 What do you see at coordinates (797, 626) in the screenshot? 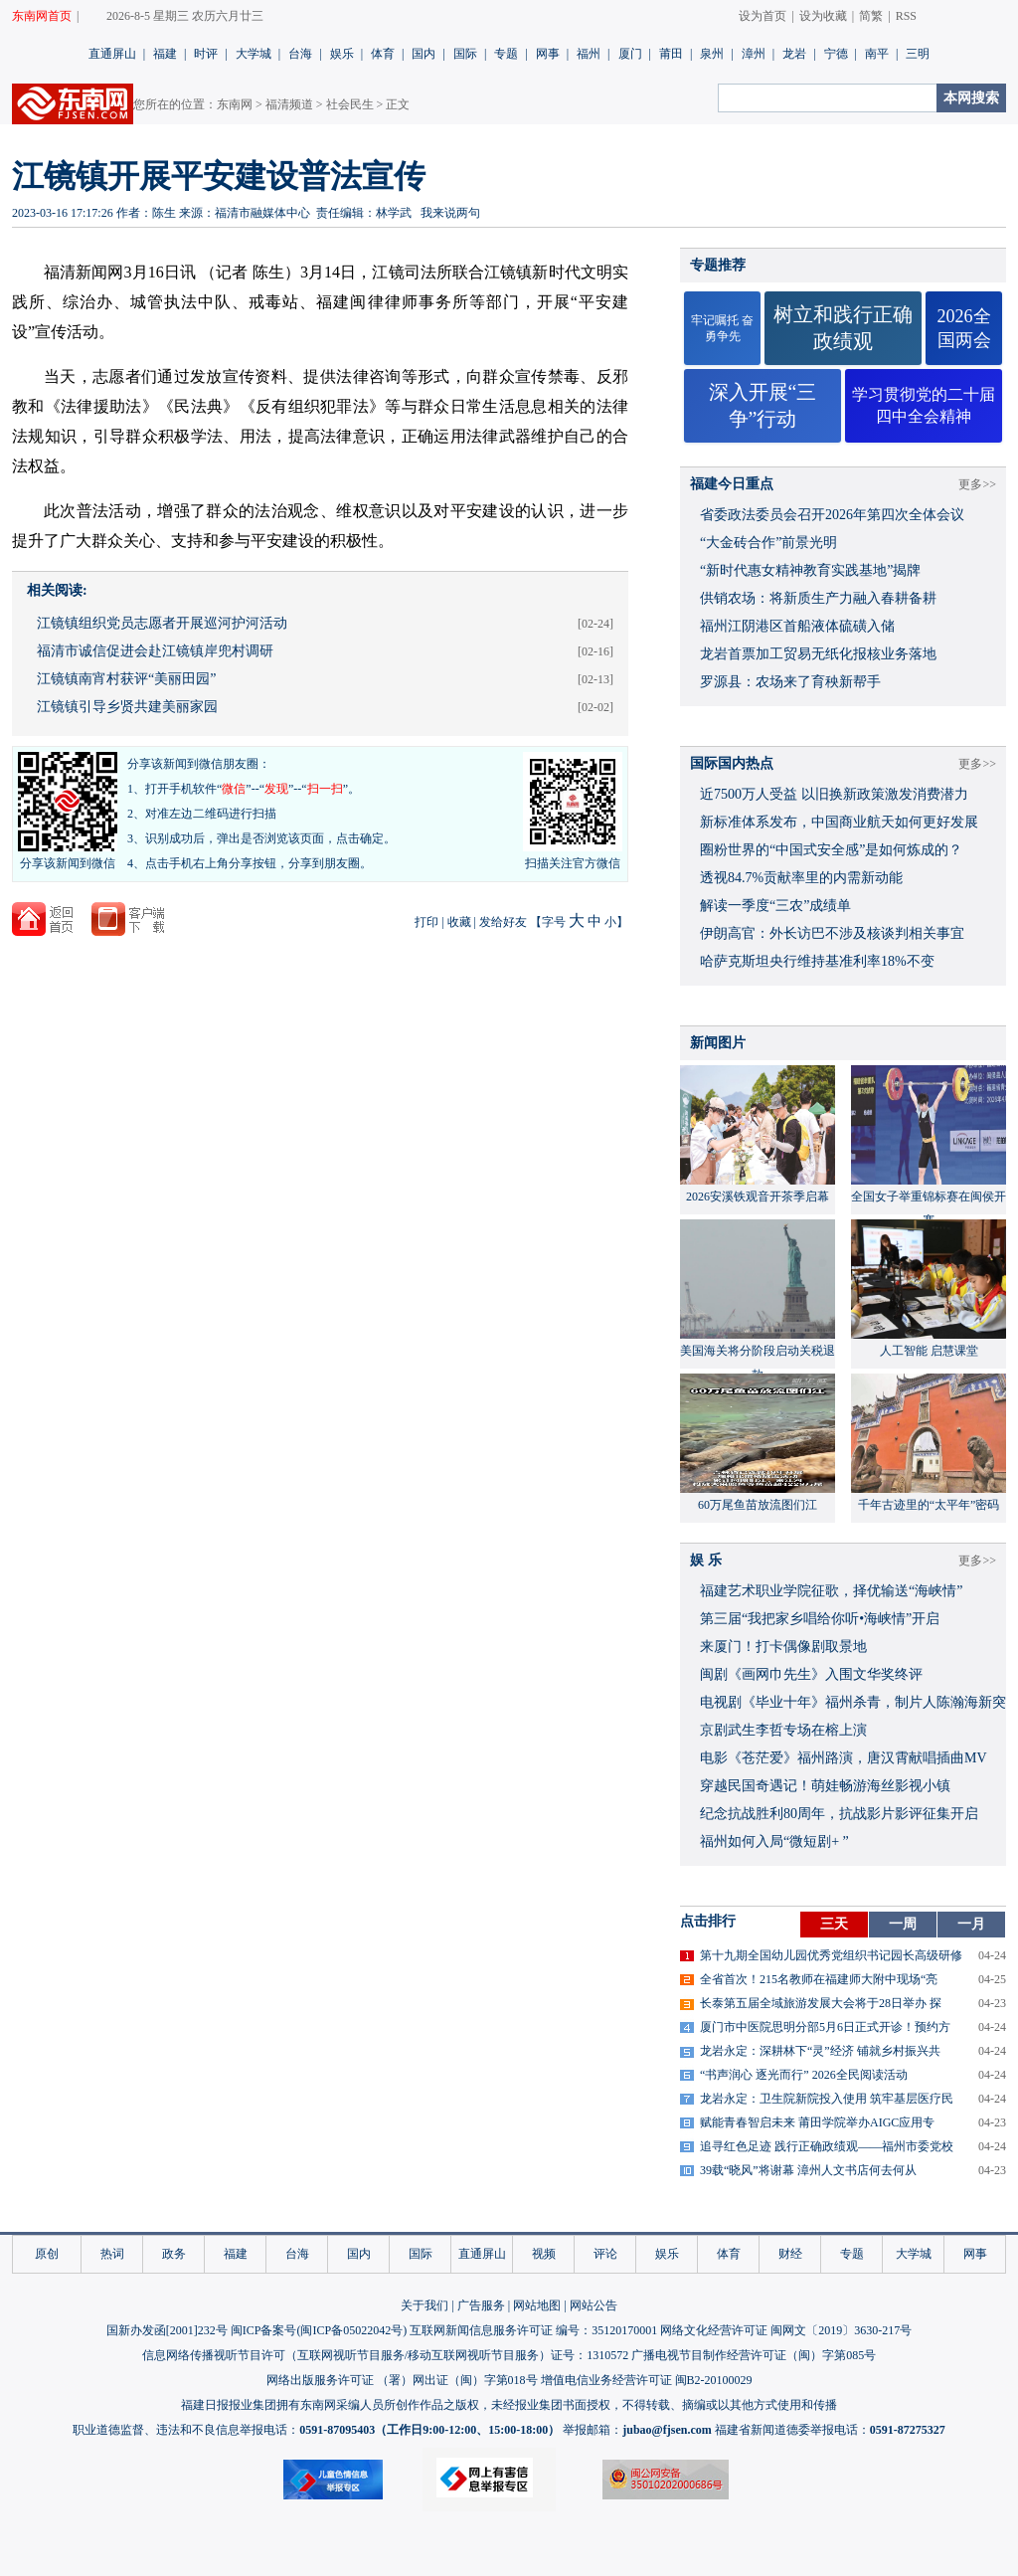
I see `福州江阴港区首船液体硫磺入储` at bounding box center [797, 626].